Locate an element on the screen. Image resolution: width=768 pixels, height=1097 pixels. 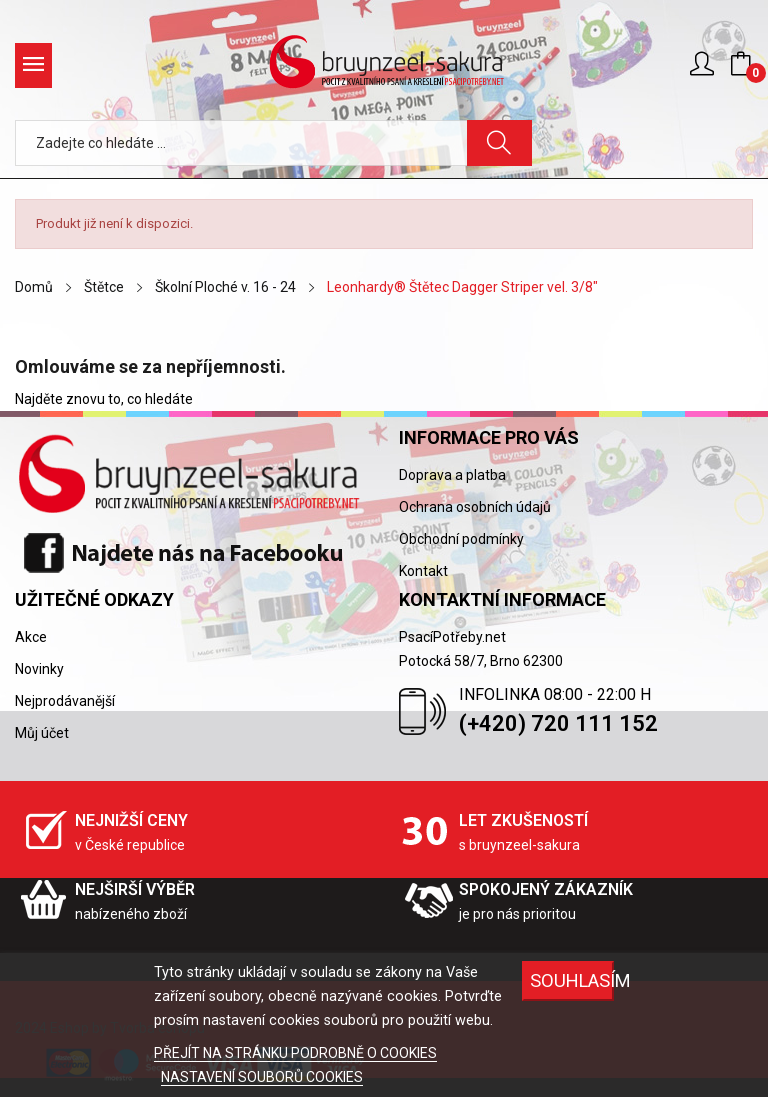
Můj účet is located at coordinates (42, 733).